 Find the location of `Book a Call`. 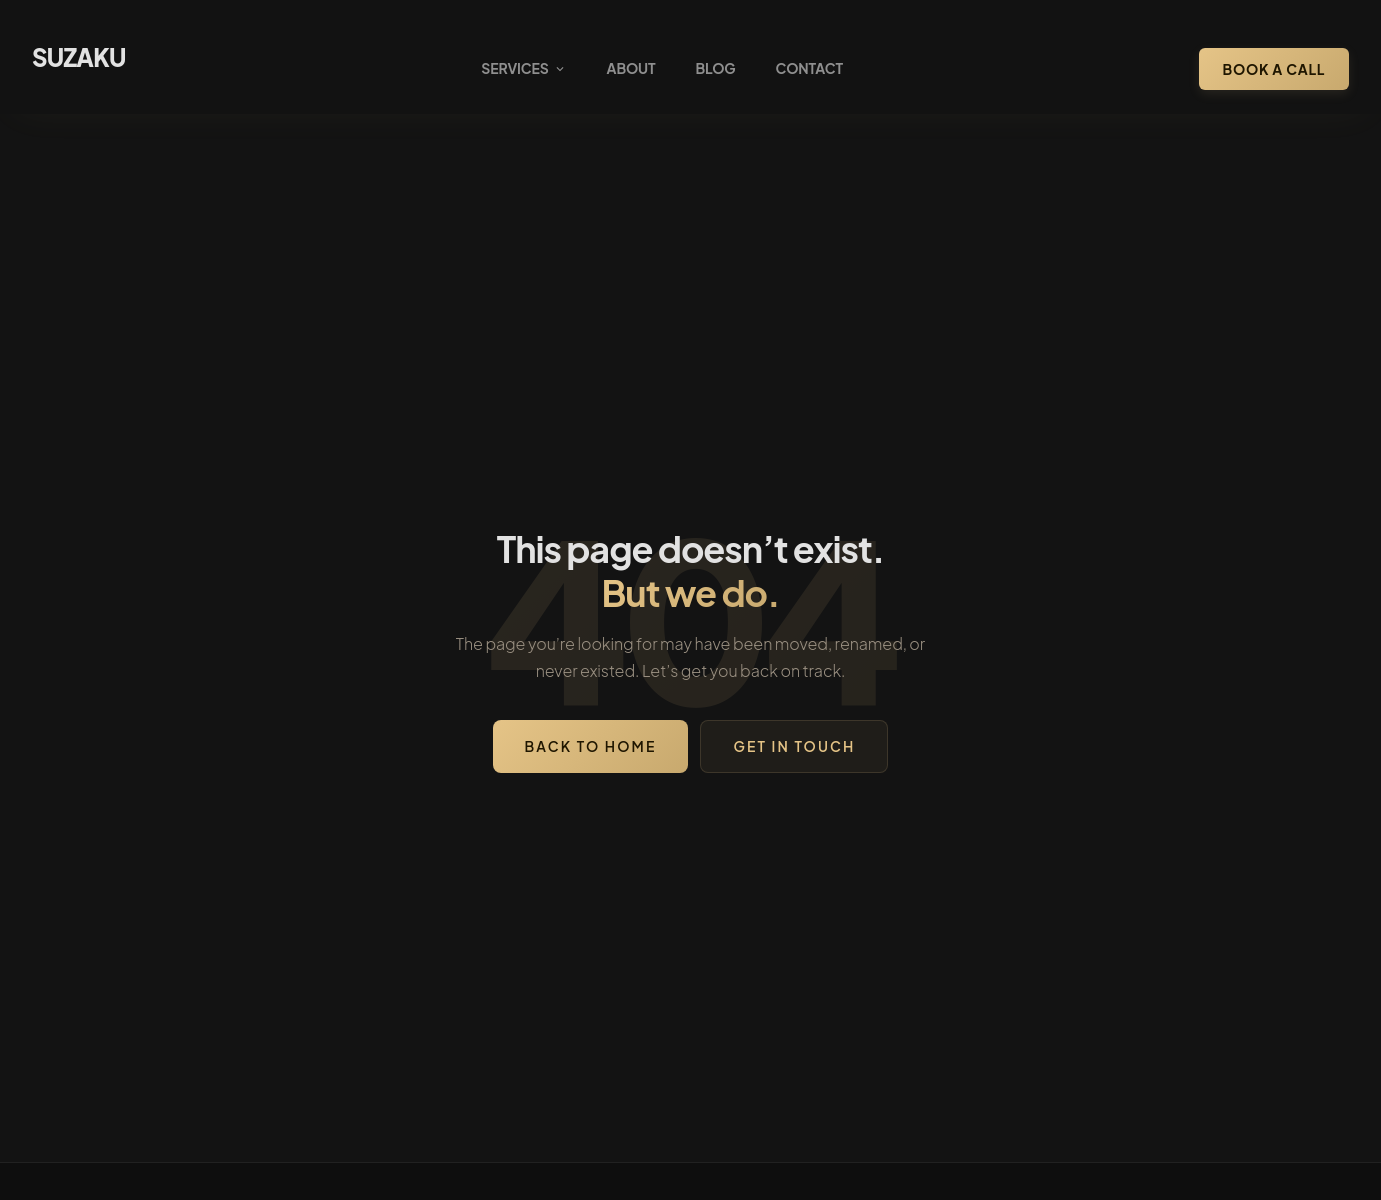

Book a Call is located at coordinates (1274, 69).